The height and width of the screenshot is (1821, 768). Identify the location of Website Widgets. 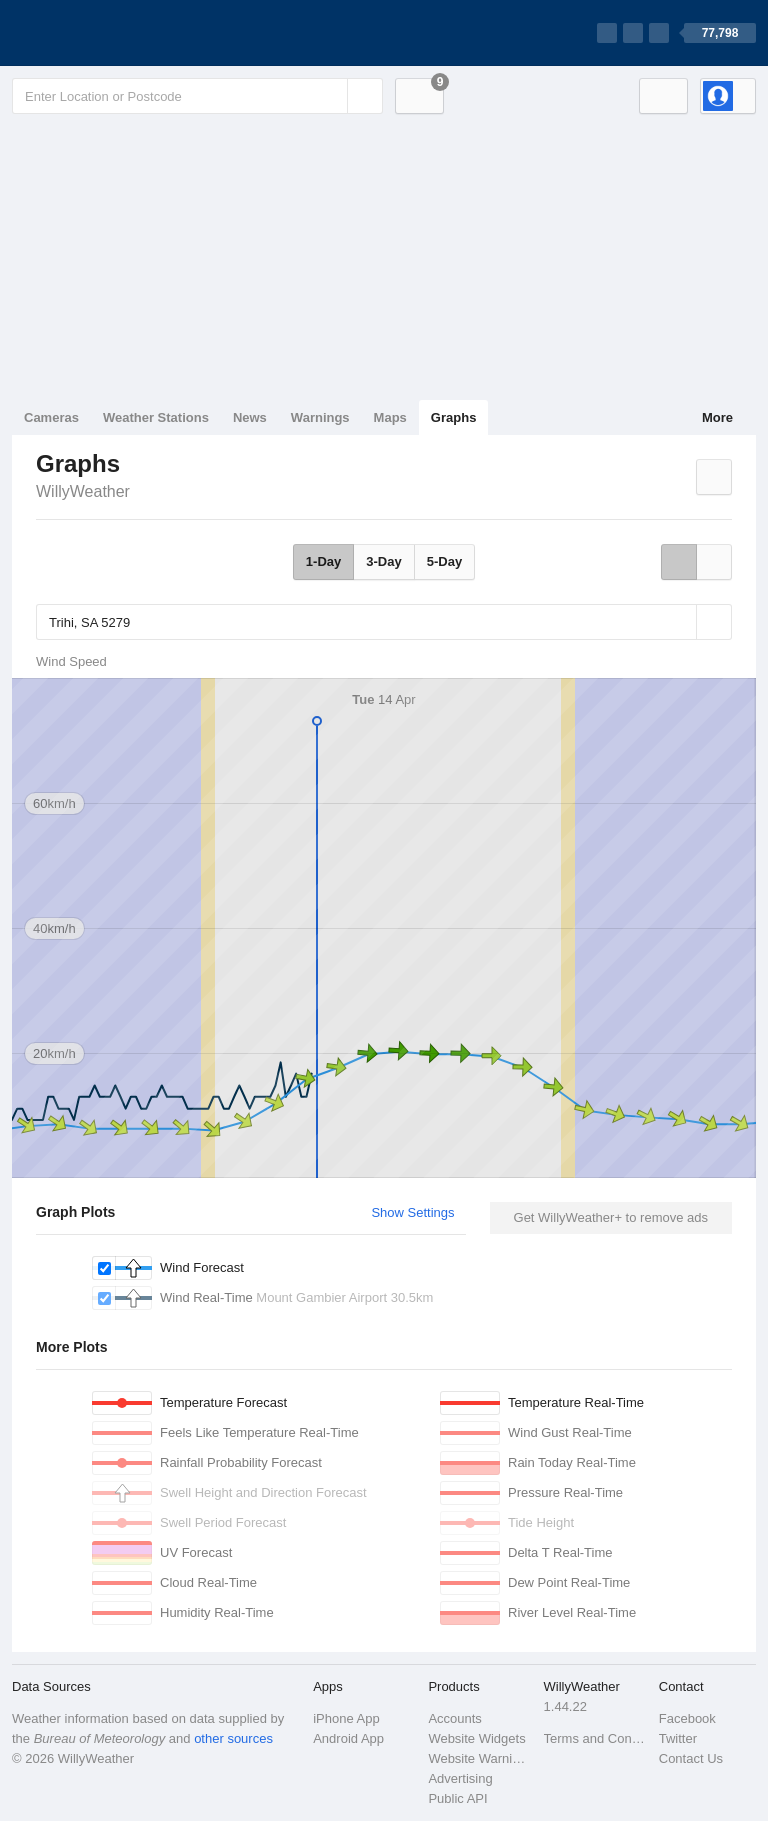
(476, 1738).